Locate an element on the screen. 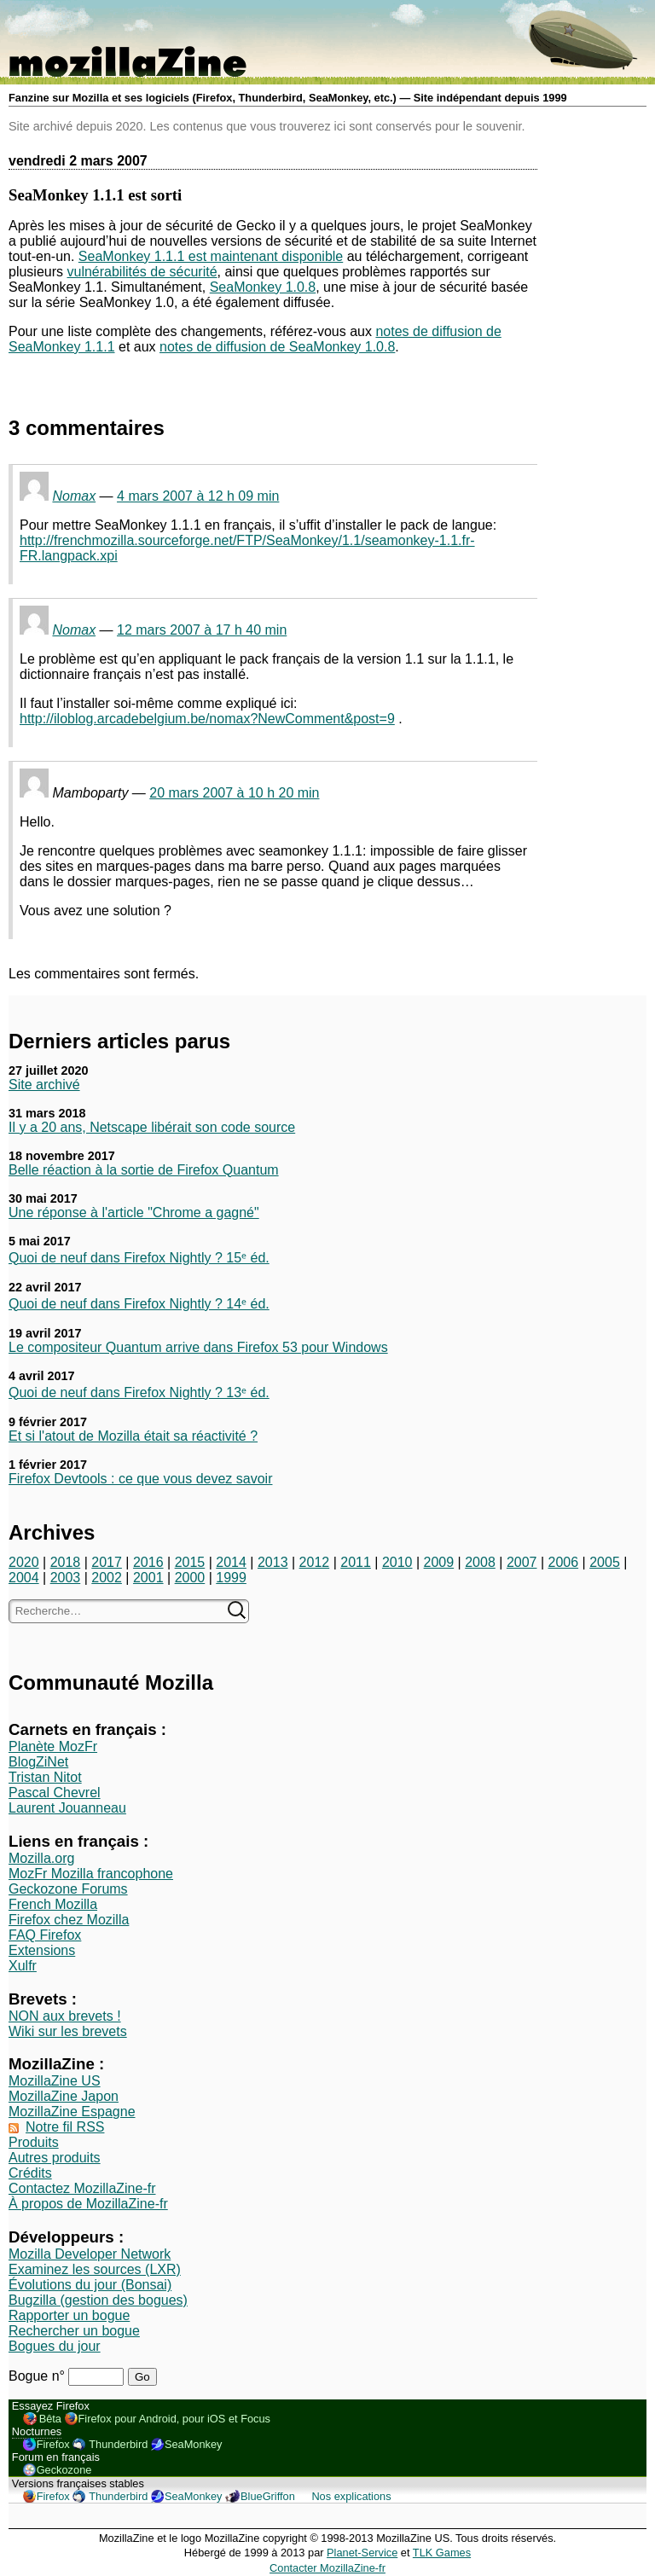 Image resolution: width=655 pixels, height=2576 pixels. Bogue n° is located at coordinates (38, 2376).